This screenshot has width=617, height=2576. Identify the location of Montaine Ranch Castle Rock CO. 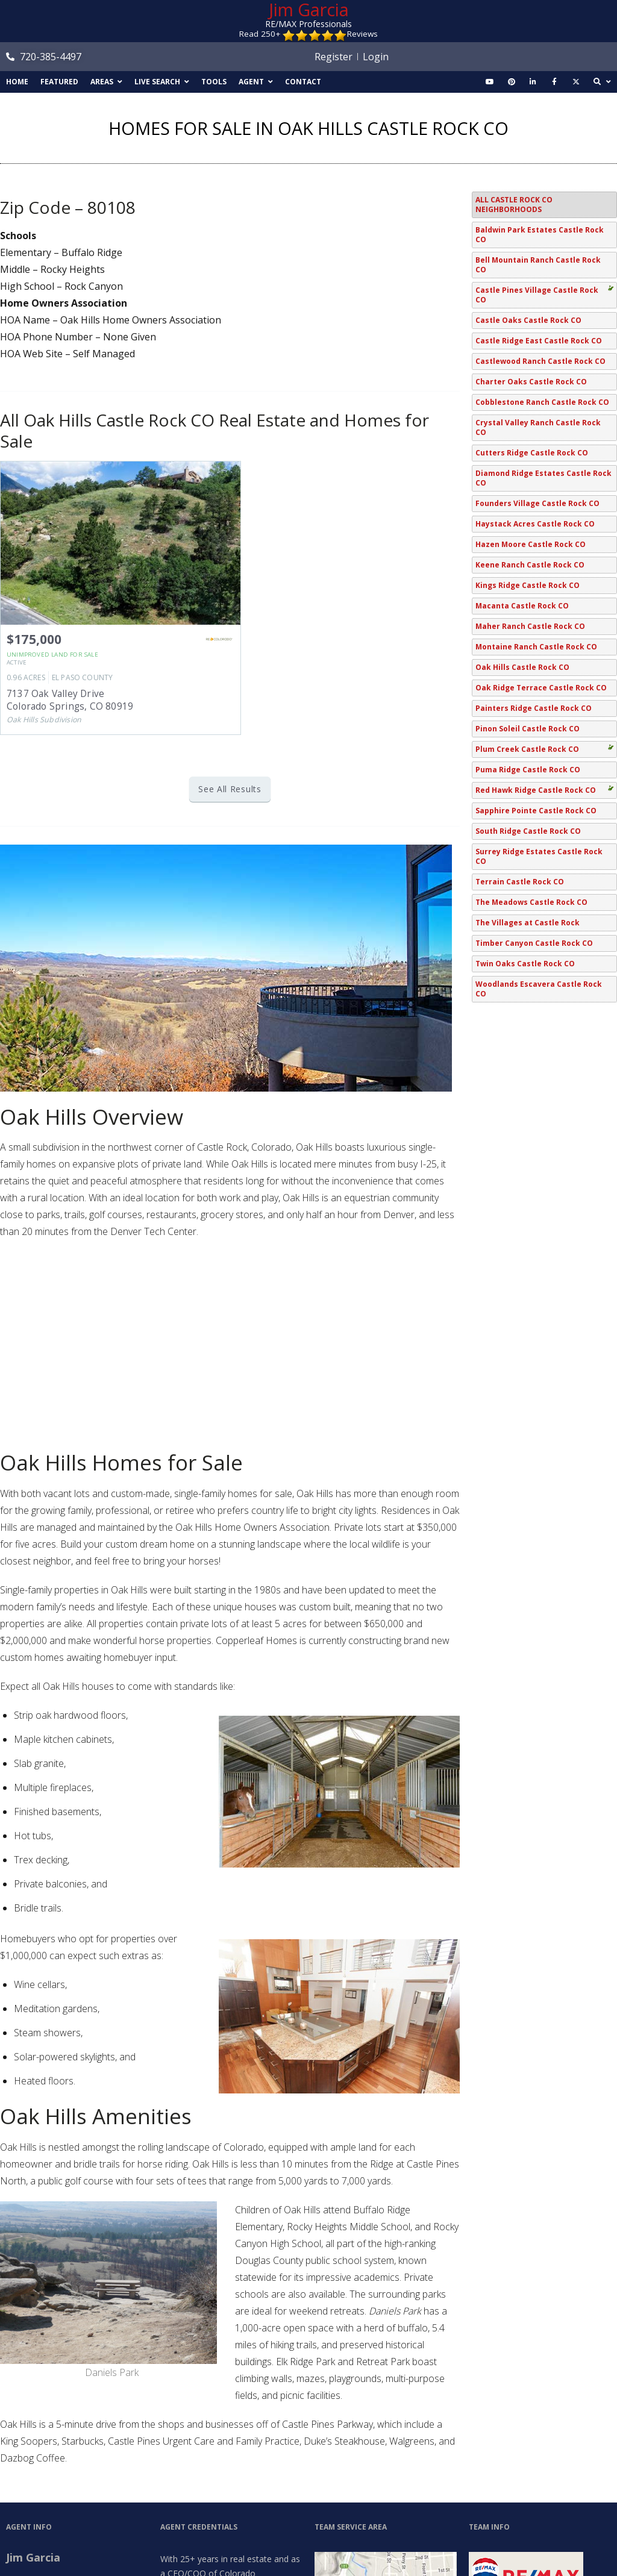
(536, 647).